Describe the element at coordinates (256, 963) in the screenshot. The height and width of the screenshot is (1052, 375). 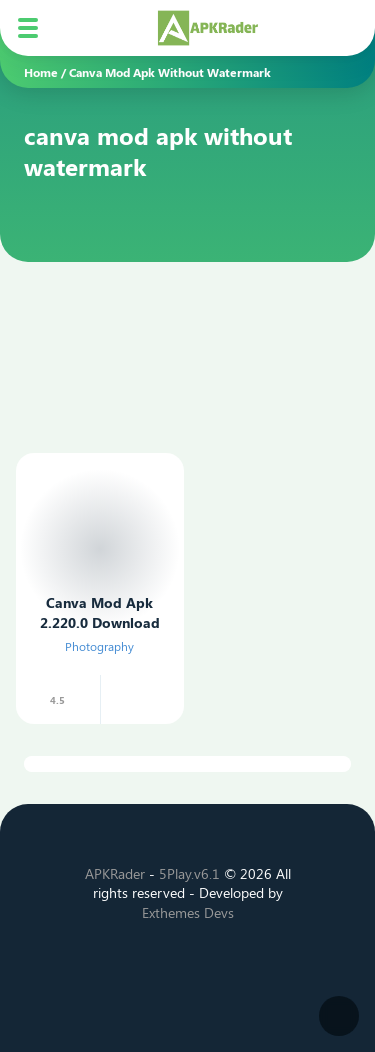
I see `[Telegram]` at that location.